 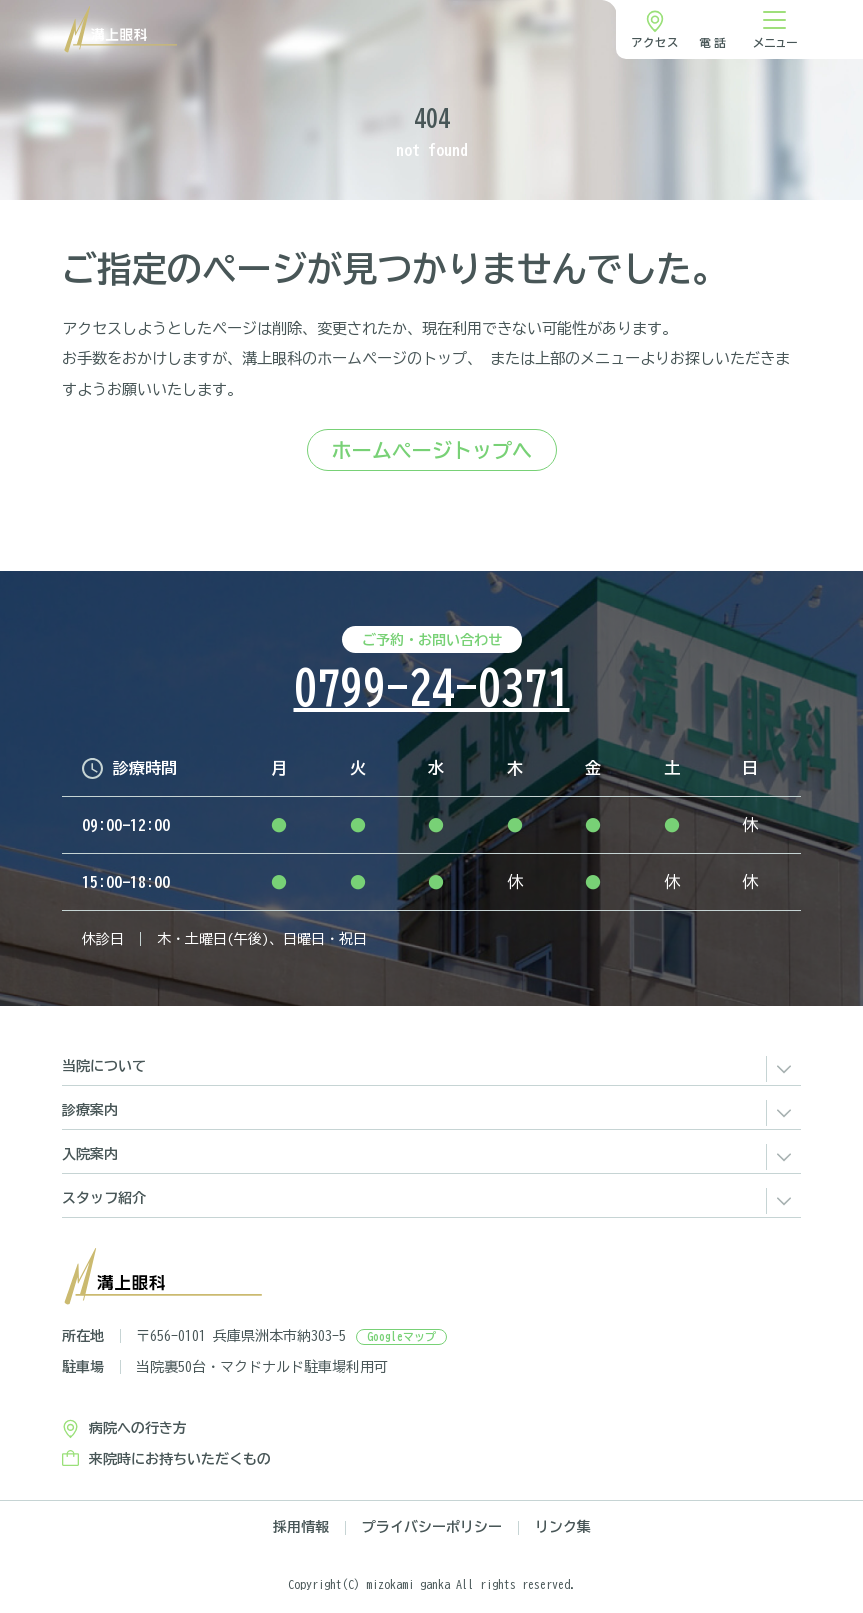 I want to click on スタッフ紹介, so click(x=104, y=1198).